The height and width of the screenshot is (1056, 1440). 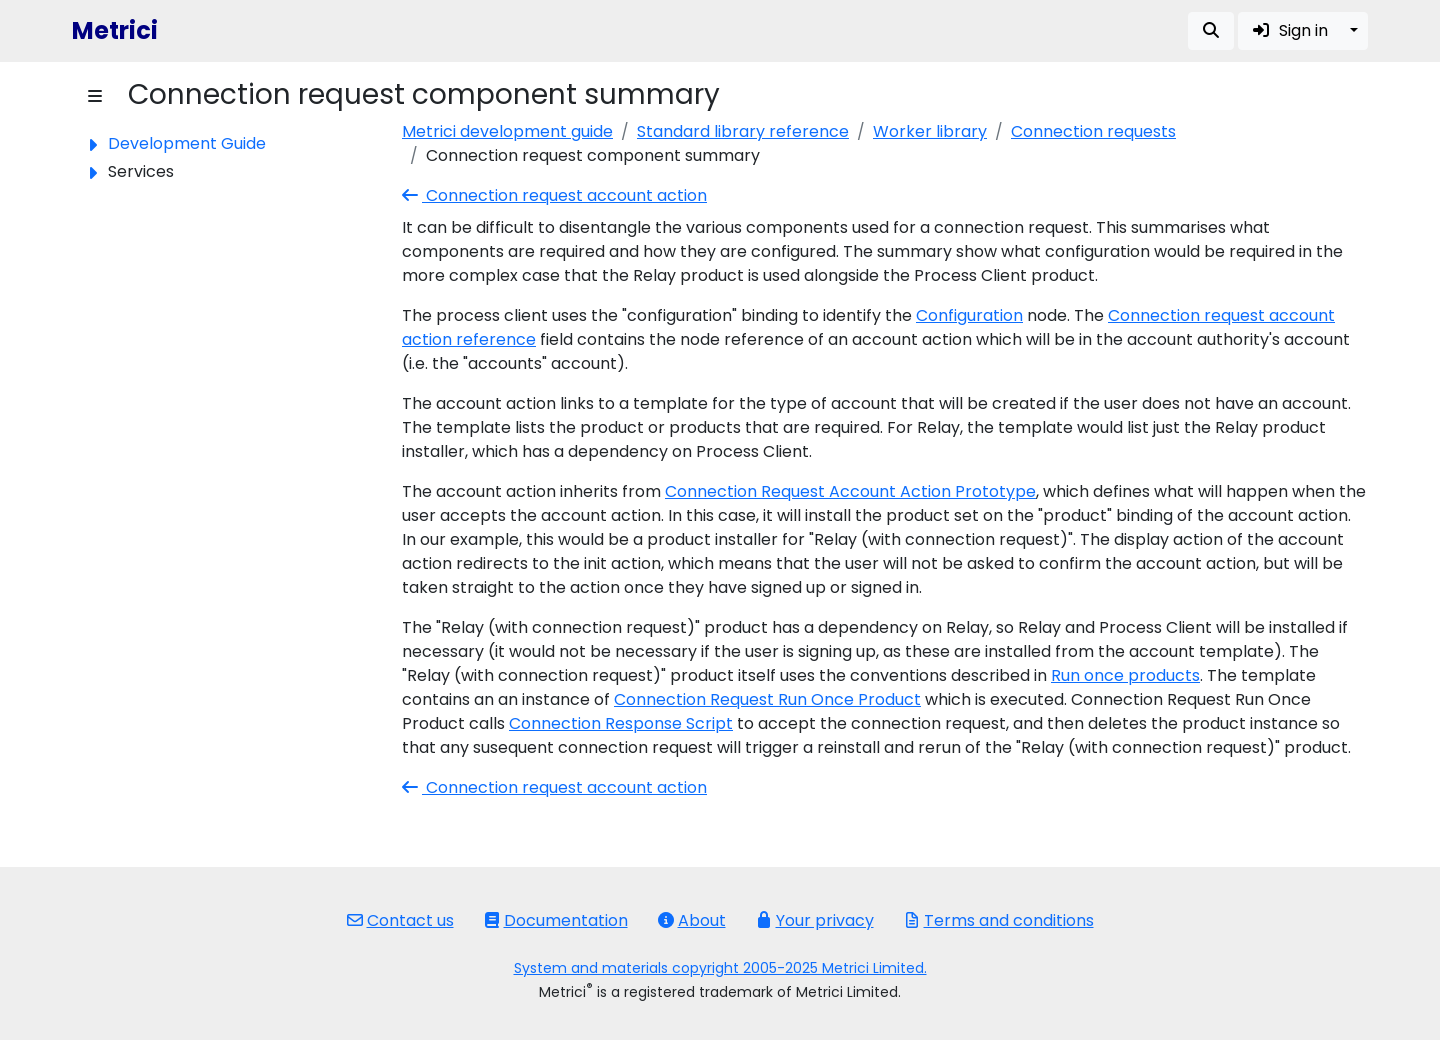 What do you see at coordinates (720, 968) in the screenshot?
I see `System and materials copyright 2005-2025 Metrici Limited.` at bounding box center [720, 968].